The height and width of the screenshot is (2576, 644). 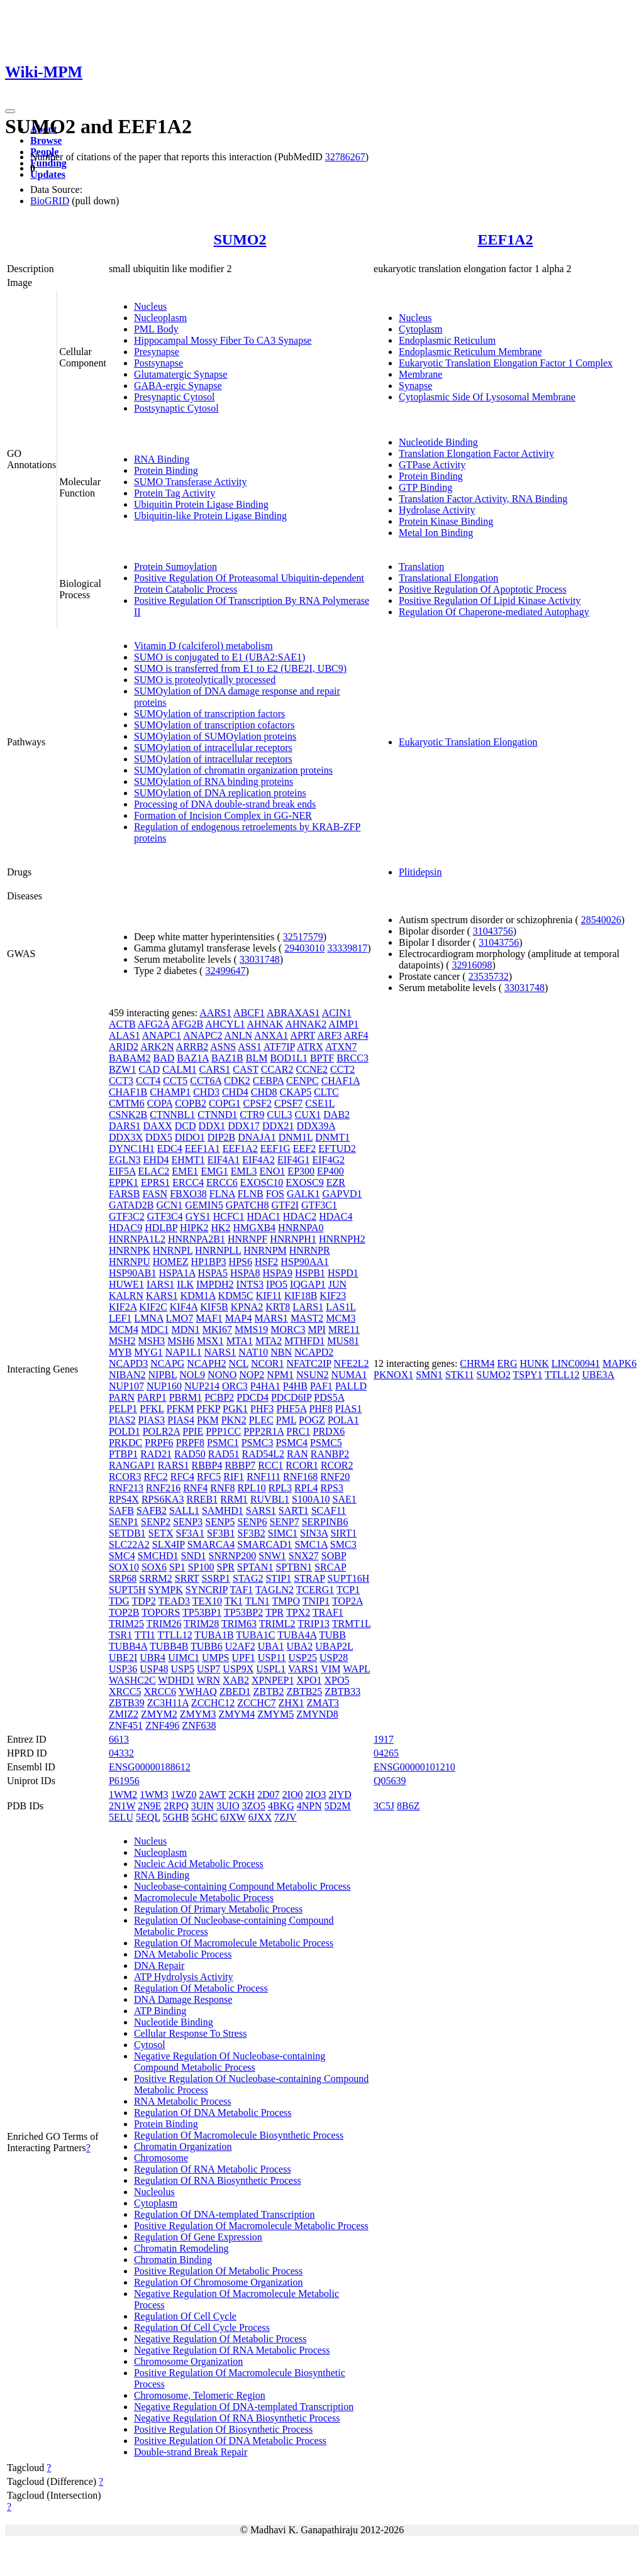 What do you see at coordinates (182, 1476) in the screenshot?
I see `RFC4` at bounding box center [182, 1476].